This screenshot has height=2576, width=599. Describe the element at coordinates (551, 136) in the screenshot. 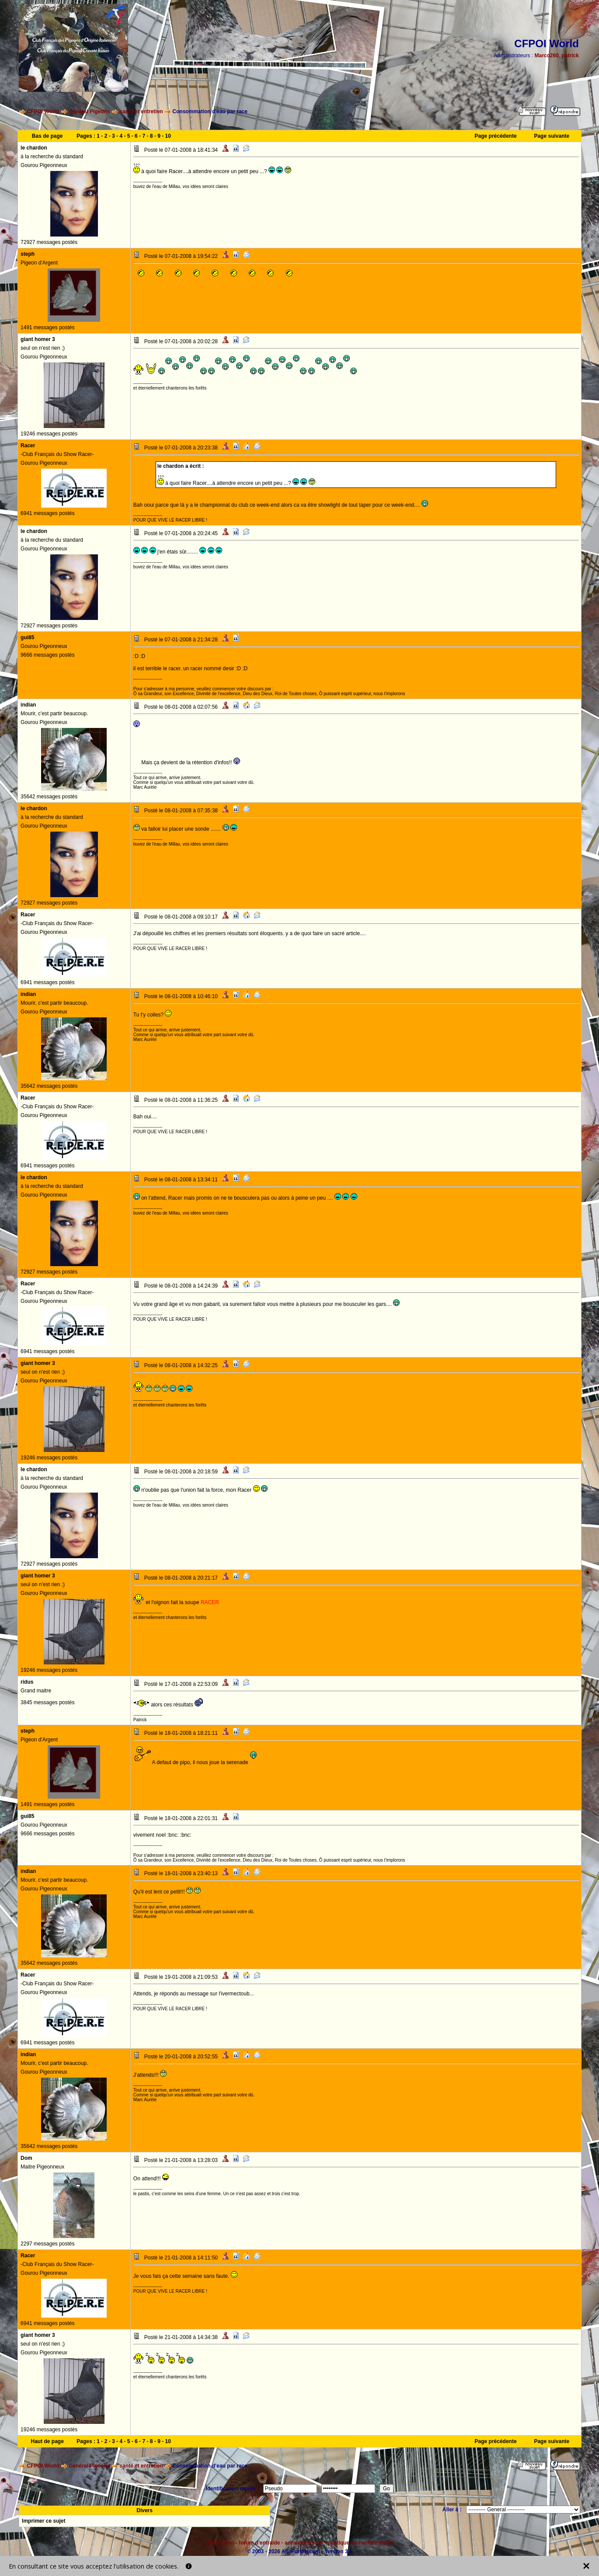

I see `Page suivante` at that location.